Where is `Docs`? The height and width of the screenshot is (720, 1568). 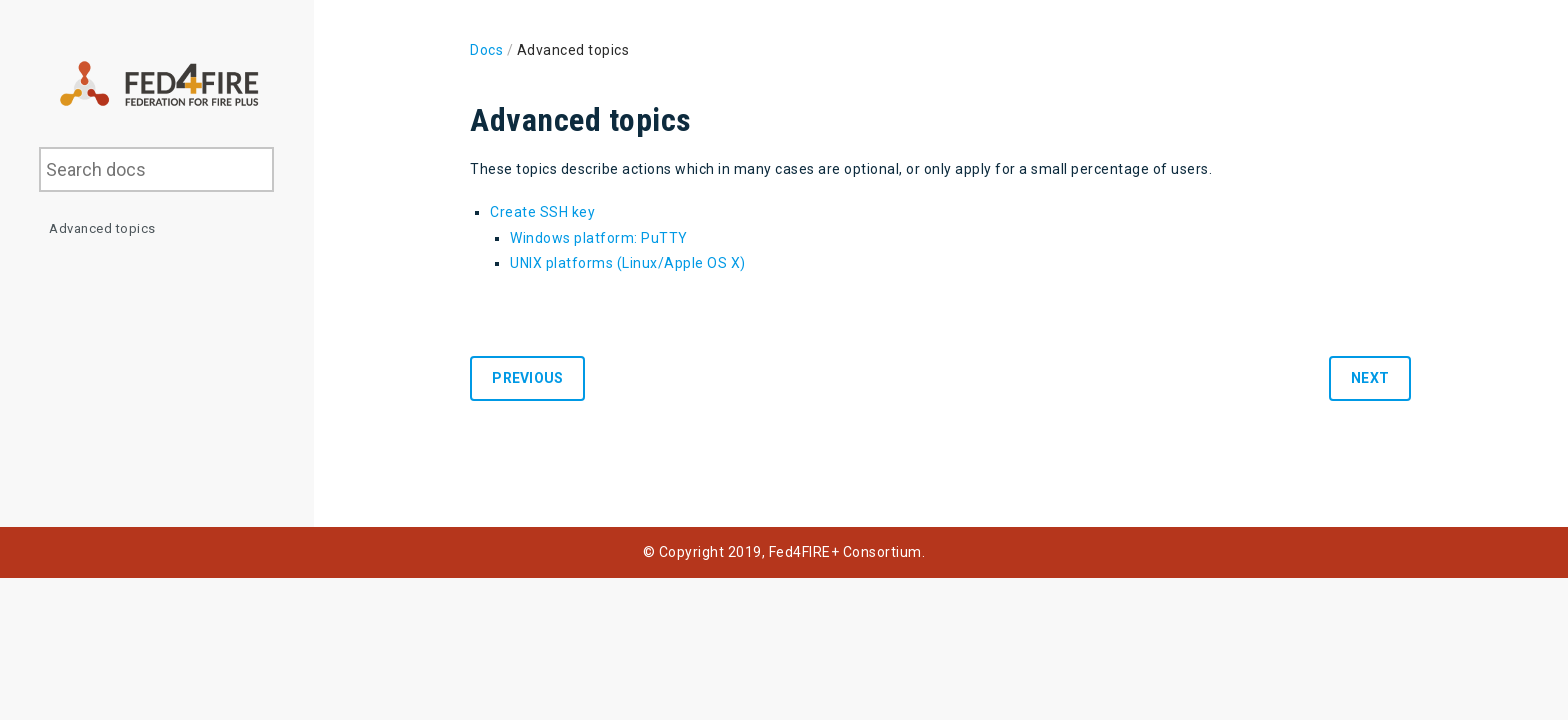
Docs is located at coordinates (486, 50).